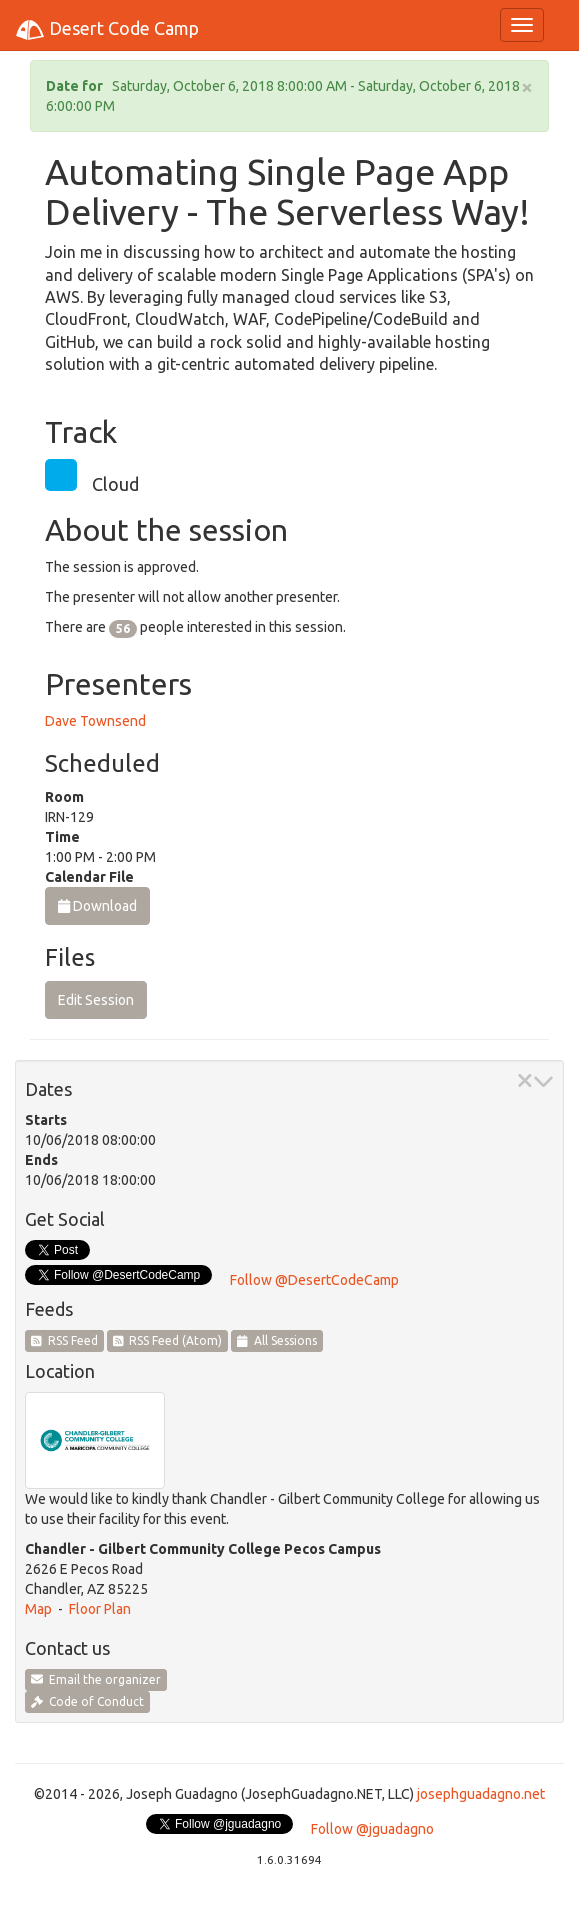  What do you see at coordinates (107, 30) in the screenshot?
I see `Desert Code Camp` at bounding box center [107, 30].